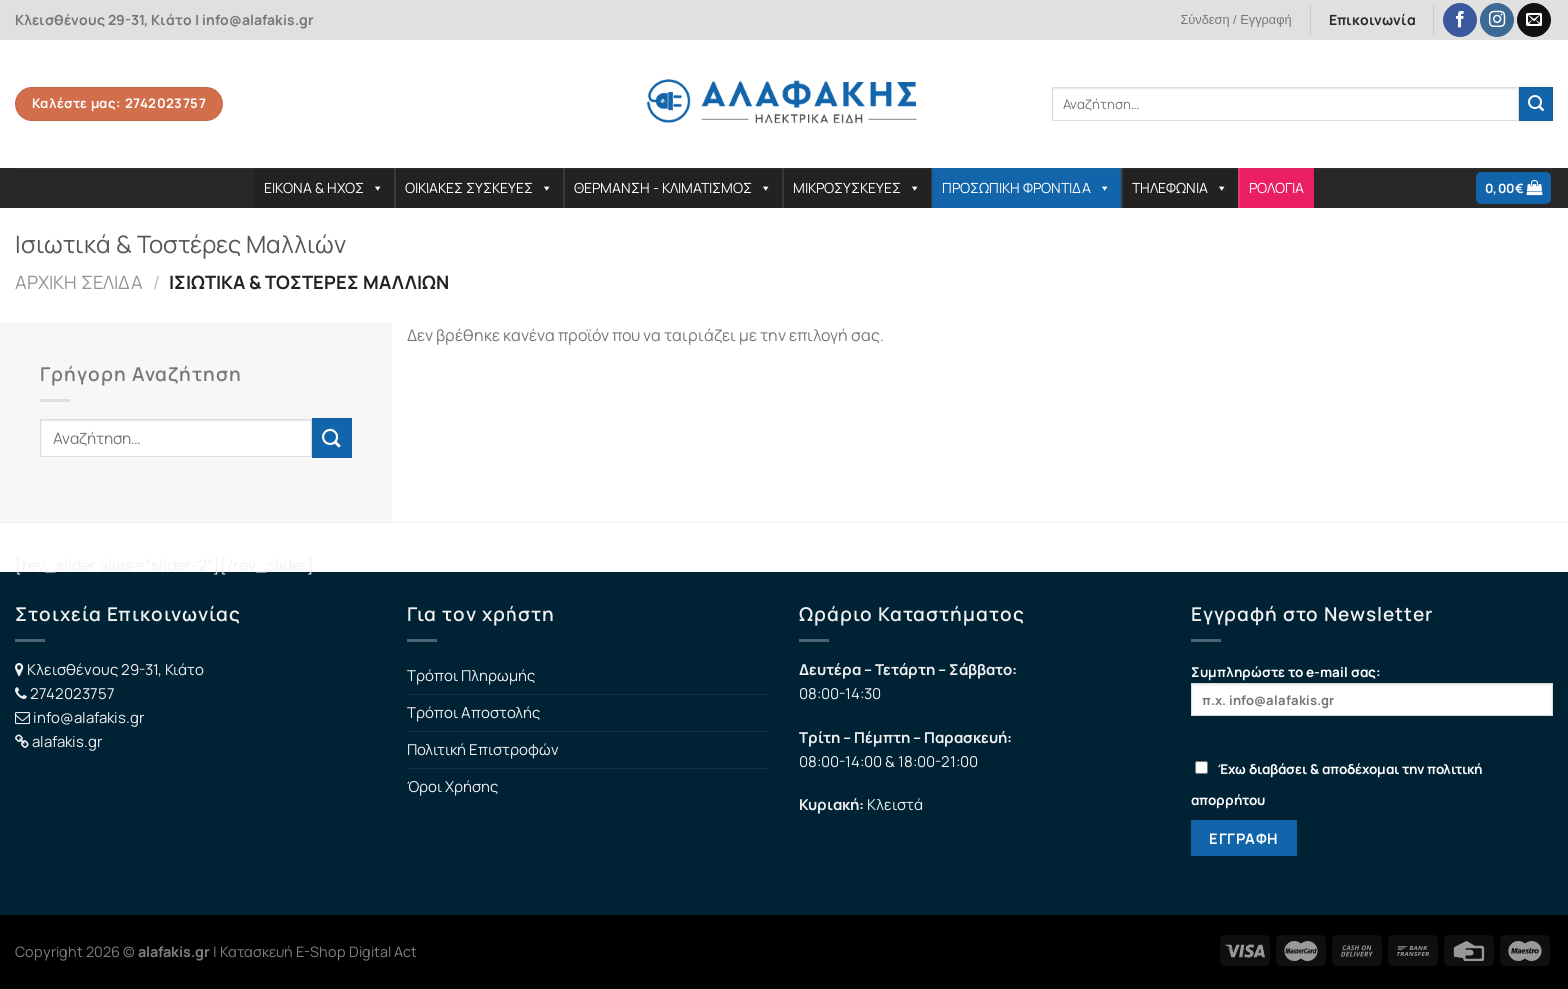 The image size is (1568, 989). What do you see at coordinates (1276, 187) in the screenshot?
I see `ΡΟΛΟΓΙΑ` at bounding box center [1276, 187].